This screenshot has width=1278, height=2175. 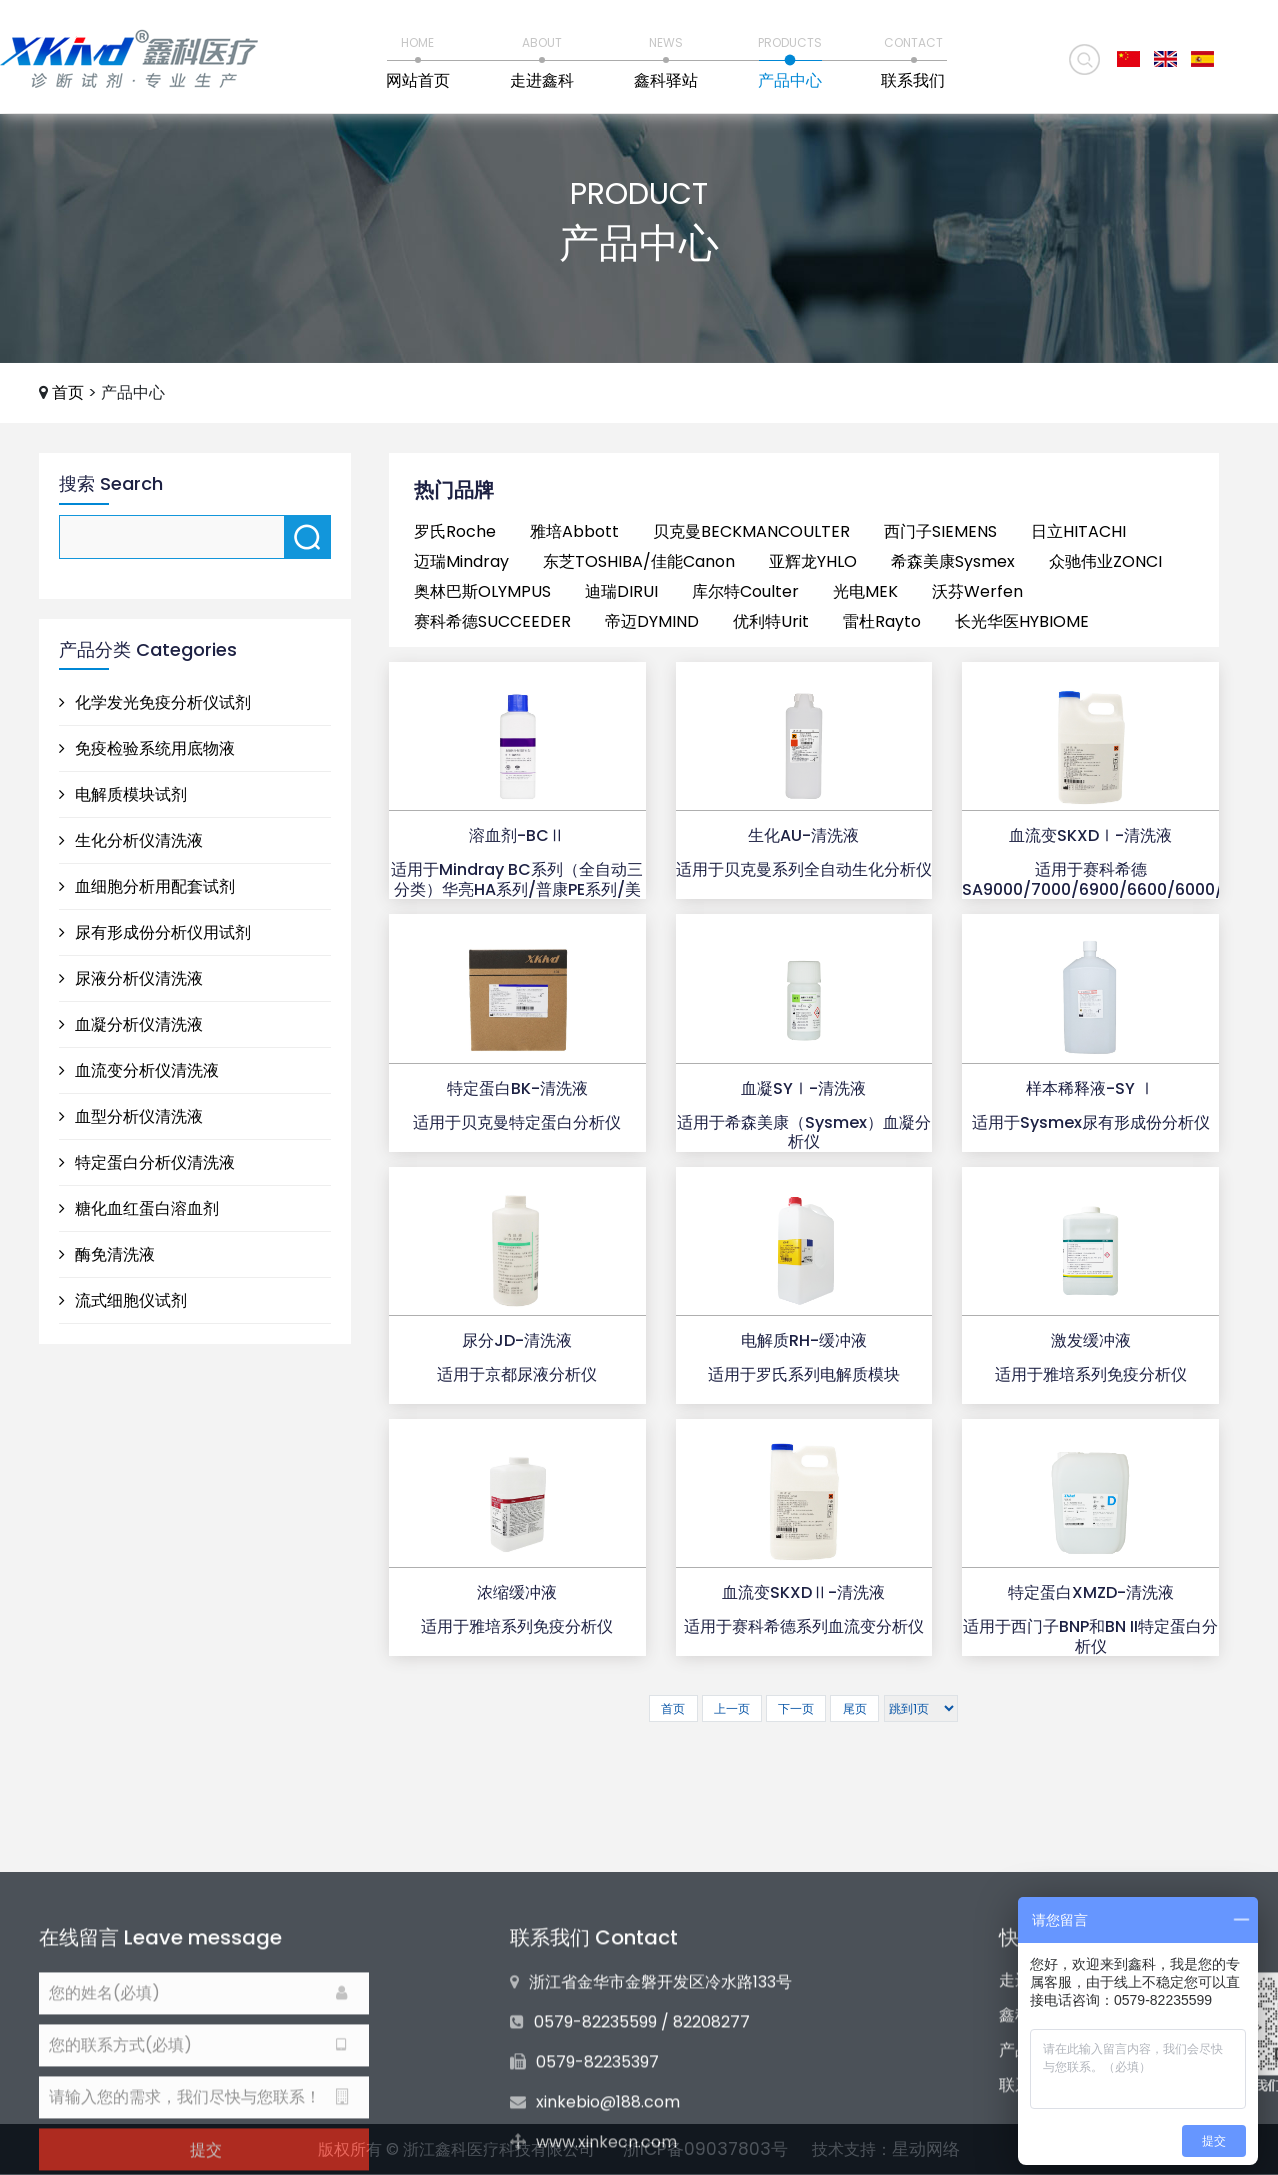 What do you see at coordinates (147, 748) in the screenshot?
I see `免疫检验系统用底物液` at bounding box center [147, 748].